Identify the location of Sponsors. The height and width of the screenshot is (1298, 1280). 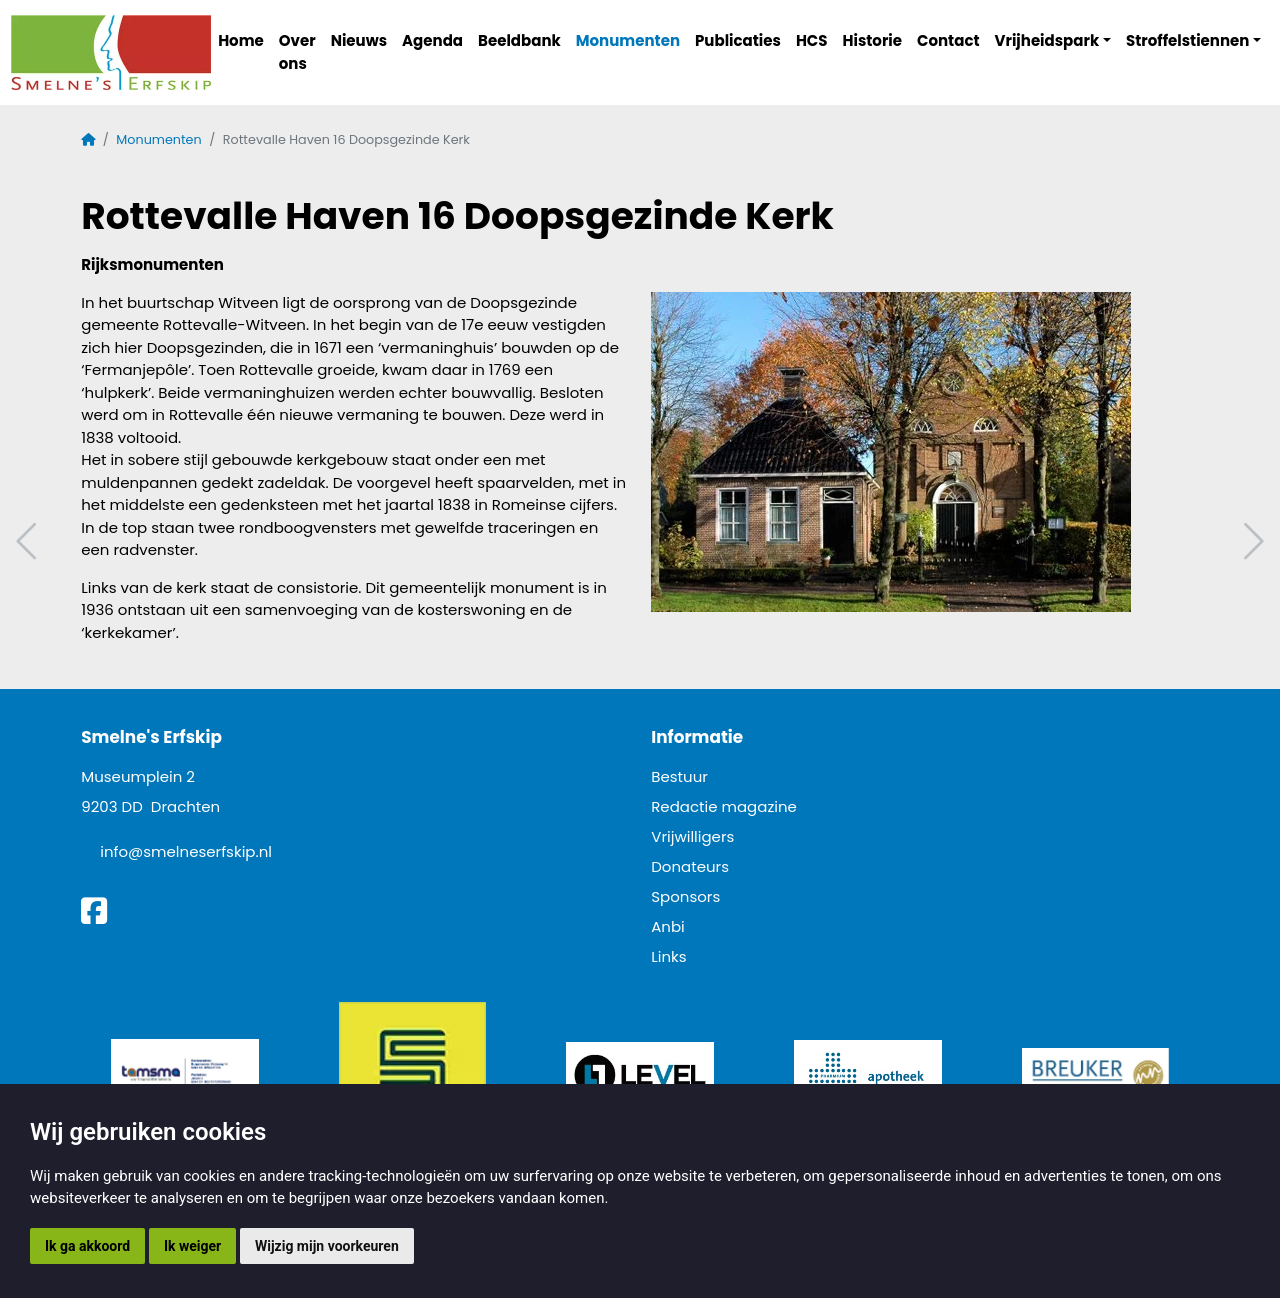
(685, 896).